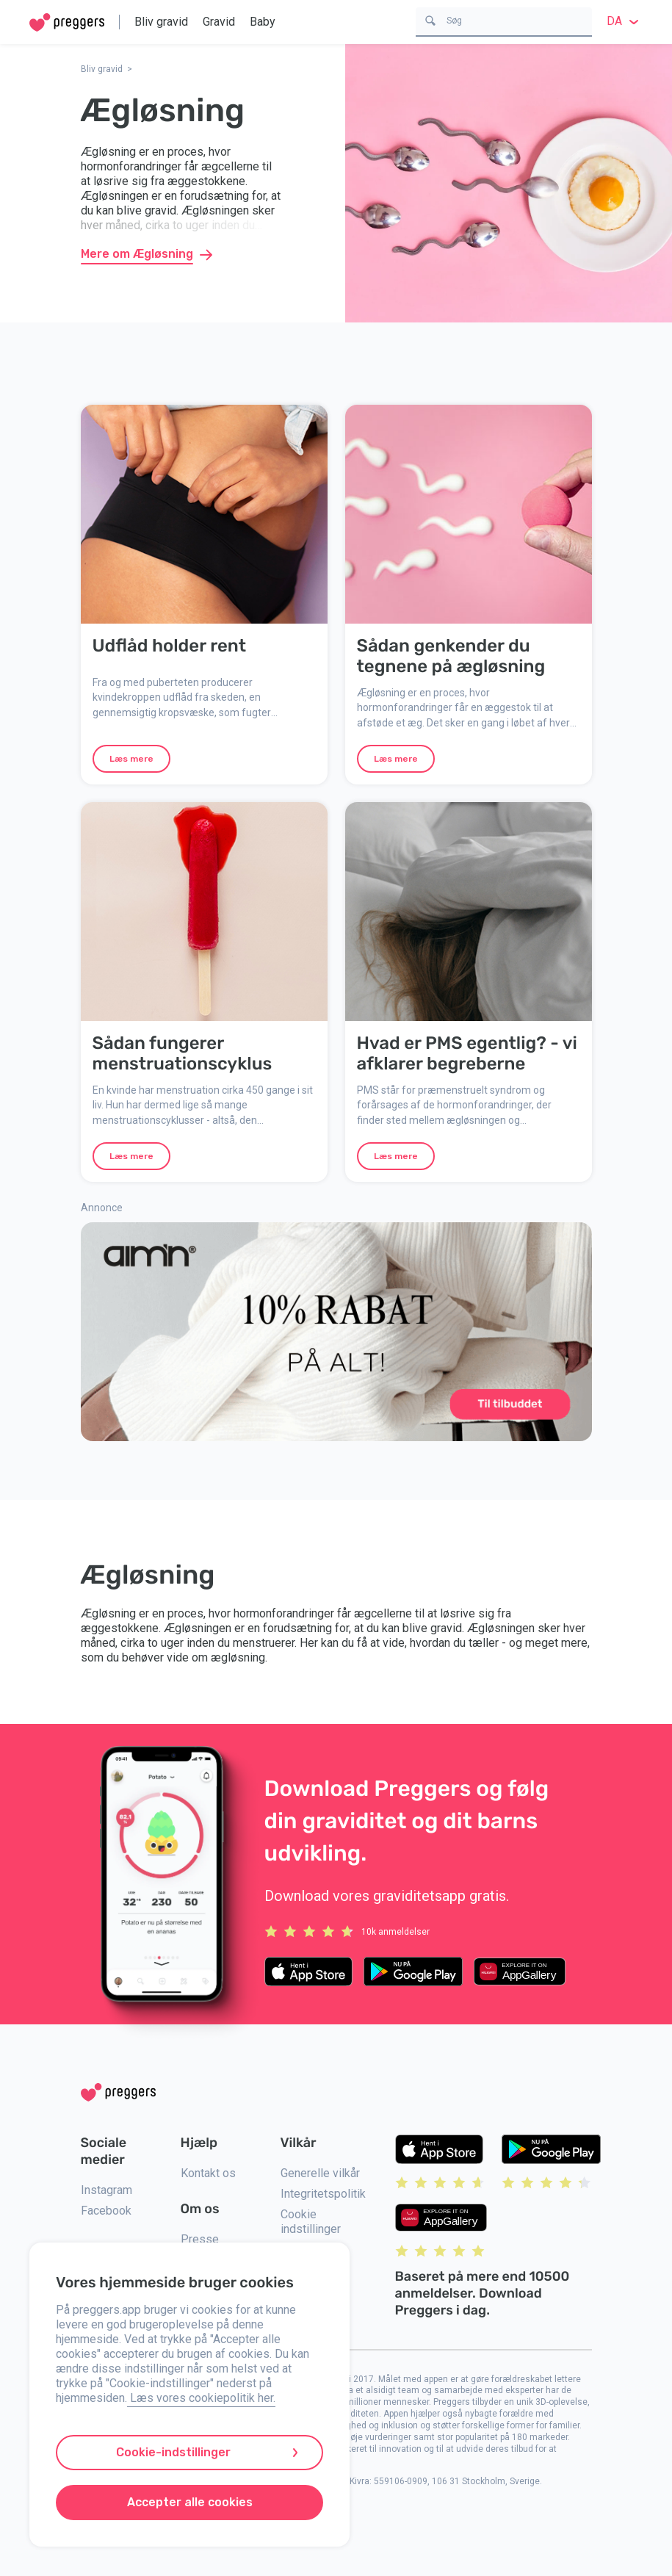 The height and width of the screenshot is (2576, 672). I want to click on Integritetspolitik, so click(323, 2194).